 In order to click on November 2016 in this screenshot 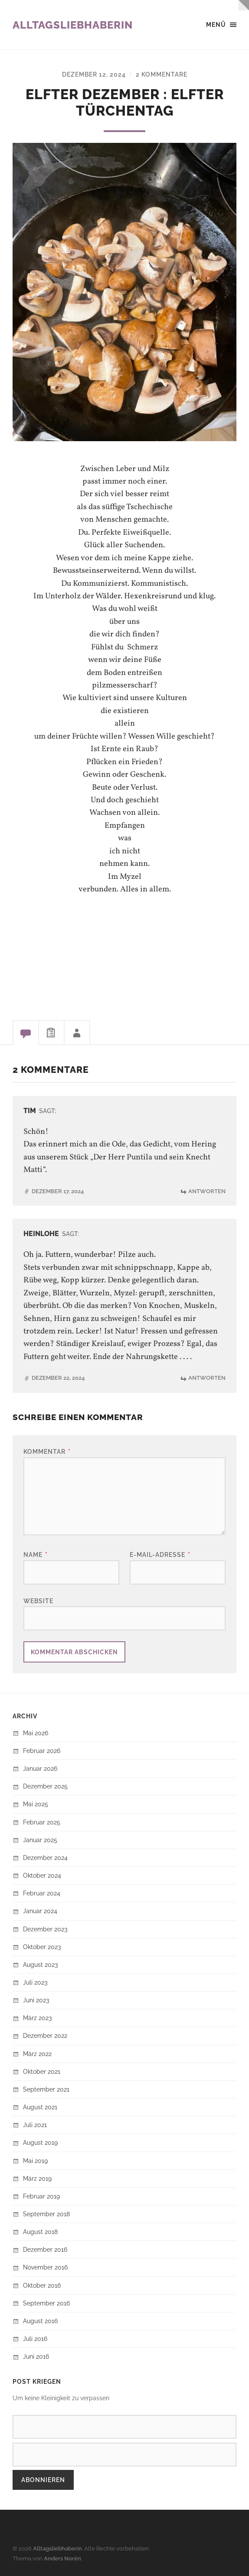, I will do `click(45, 2267)`.